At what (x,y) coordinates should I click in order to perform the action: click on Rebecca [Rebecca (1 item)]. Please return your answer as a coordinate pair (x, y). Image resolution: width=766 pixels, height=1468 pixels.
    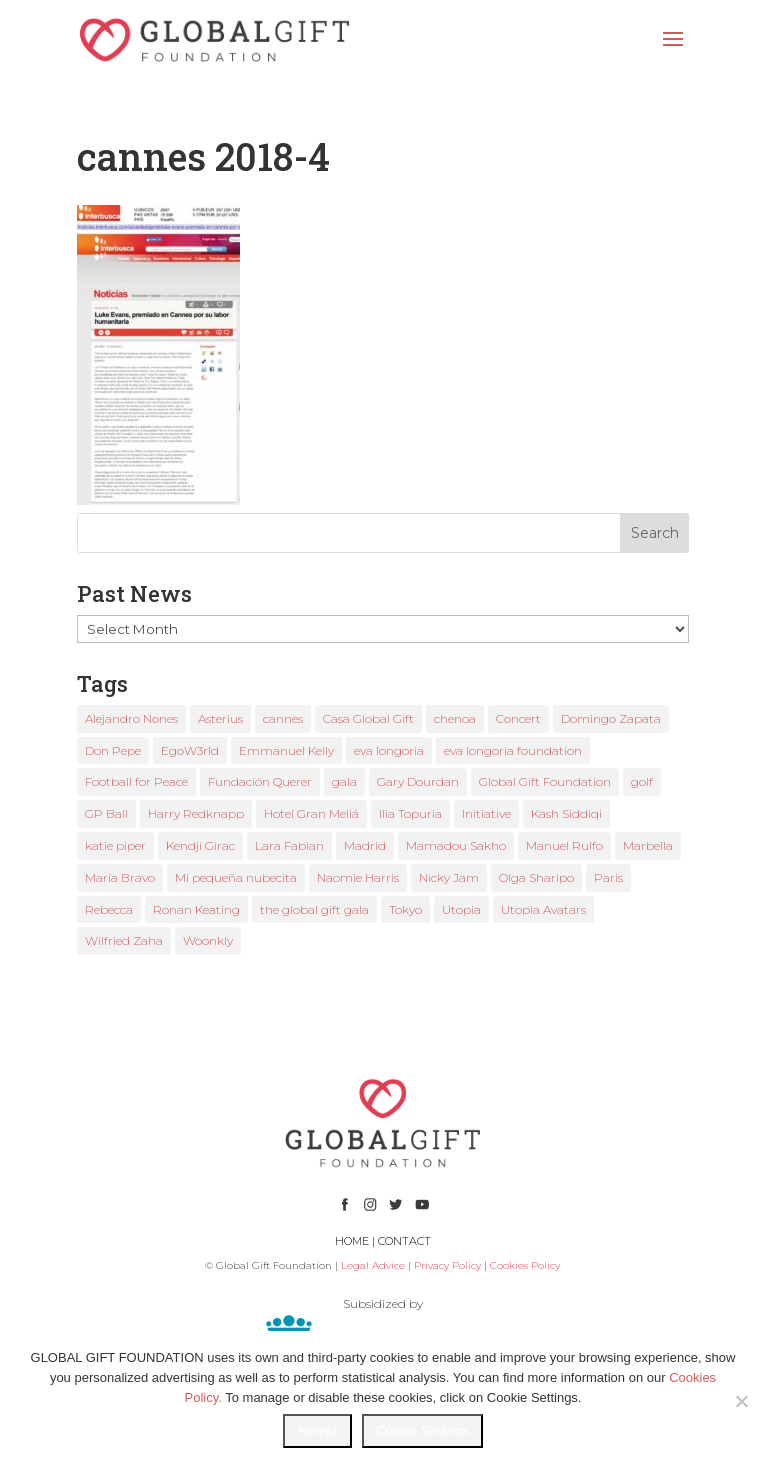
    Looking at the image, I should click on (109, 909).